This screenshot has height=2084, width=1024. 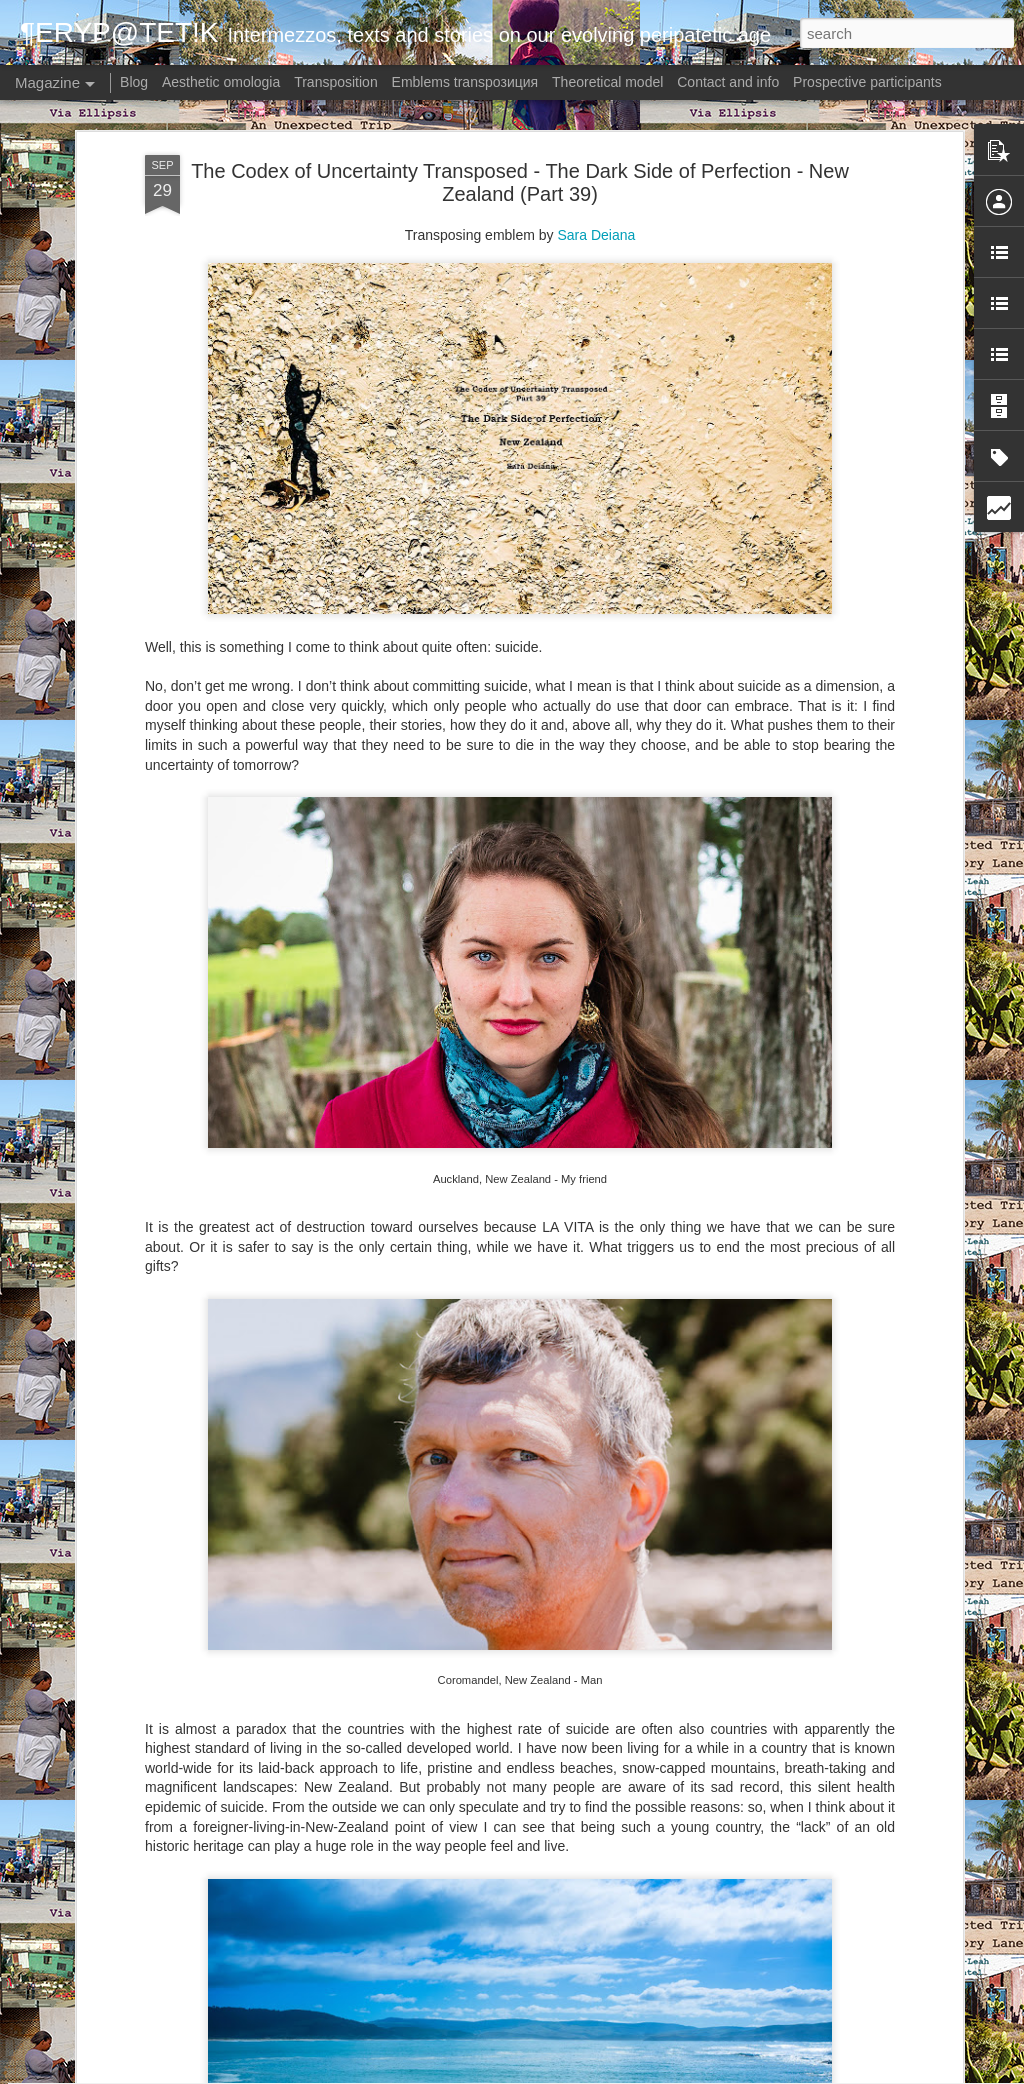 What do you see at coordinates (472, 1607) in the screenshot?
I see `Meaning? - Uruguay: Ronaldinha (Capítulo 4)` at bounding box center [472, 1607].